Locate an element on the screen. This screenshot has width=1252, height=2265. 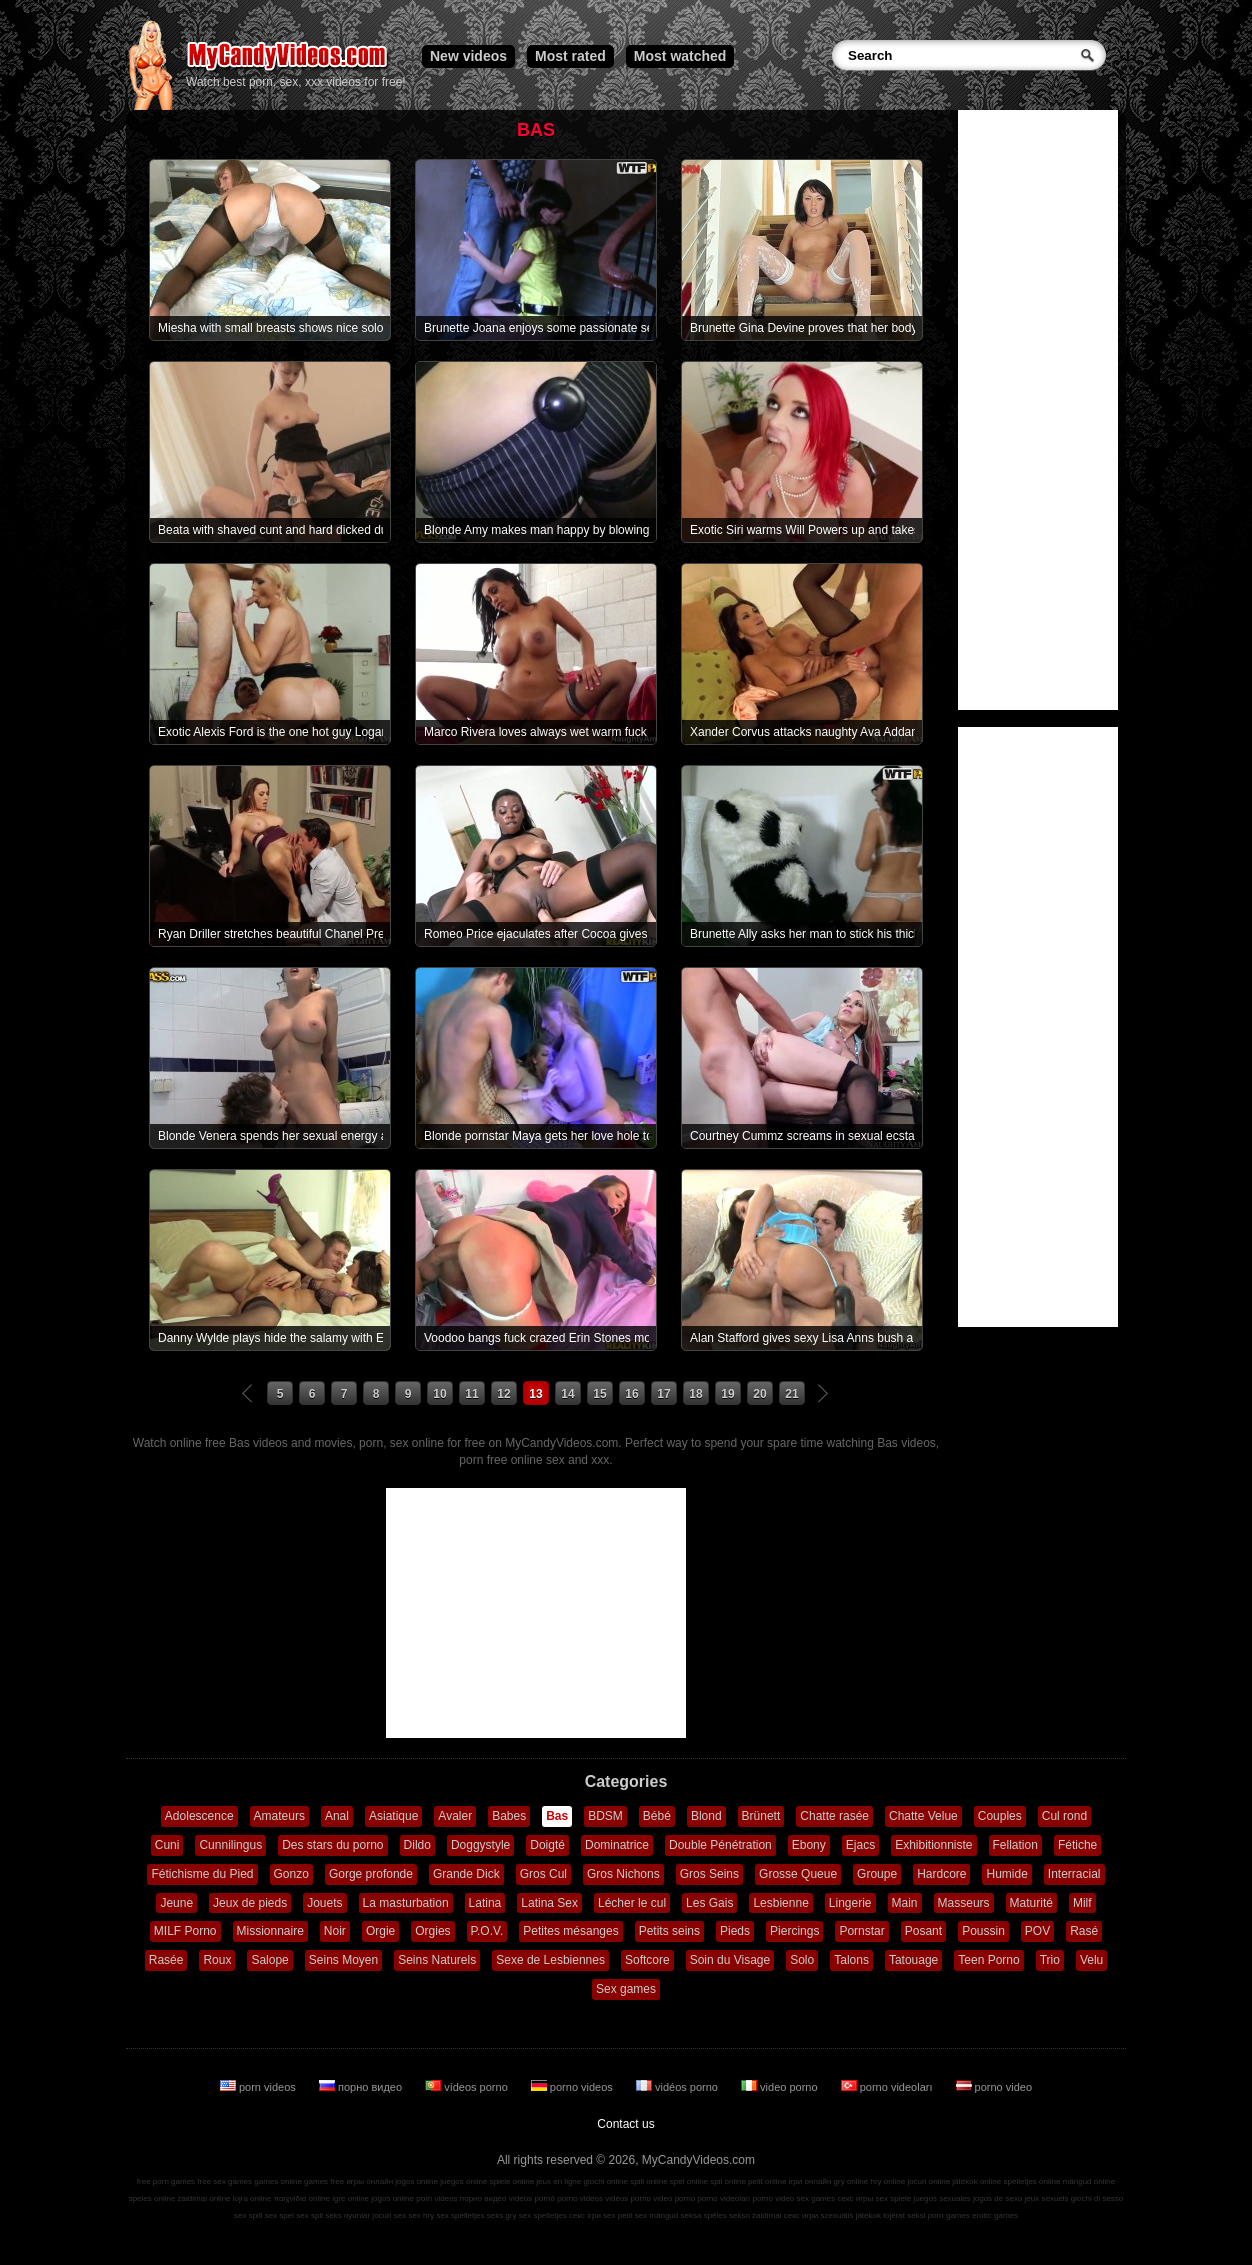
Lécher le cul is located at coordinates (632, 1903).